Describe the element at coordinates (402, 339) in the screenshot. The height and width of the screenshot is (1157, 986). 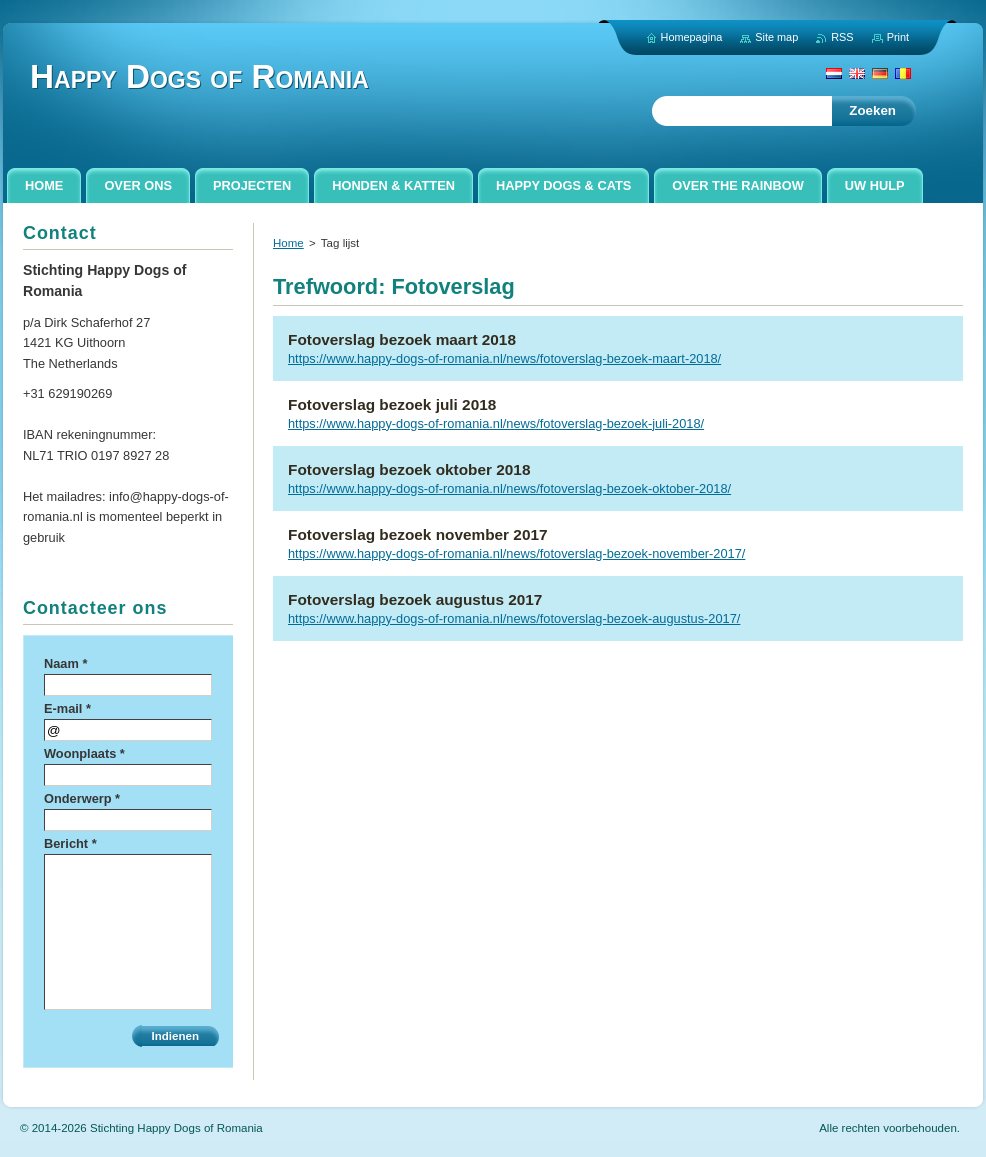
I see `Fotoverslag bezoek maart 2018` at that location.